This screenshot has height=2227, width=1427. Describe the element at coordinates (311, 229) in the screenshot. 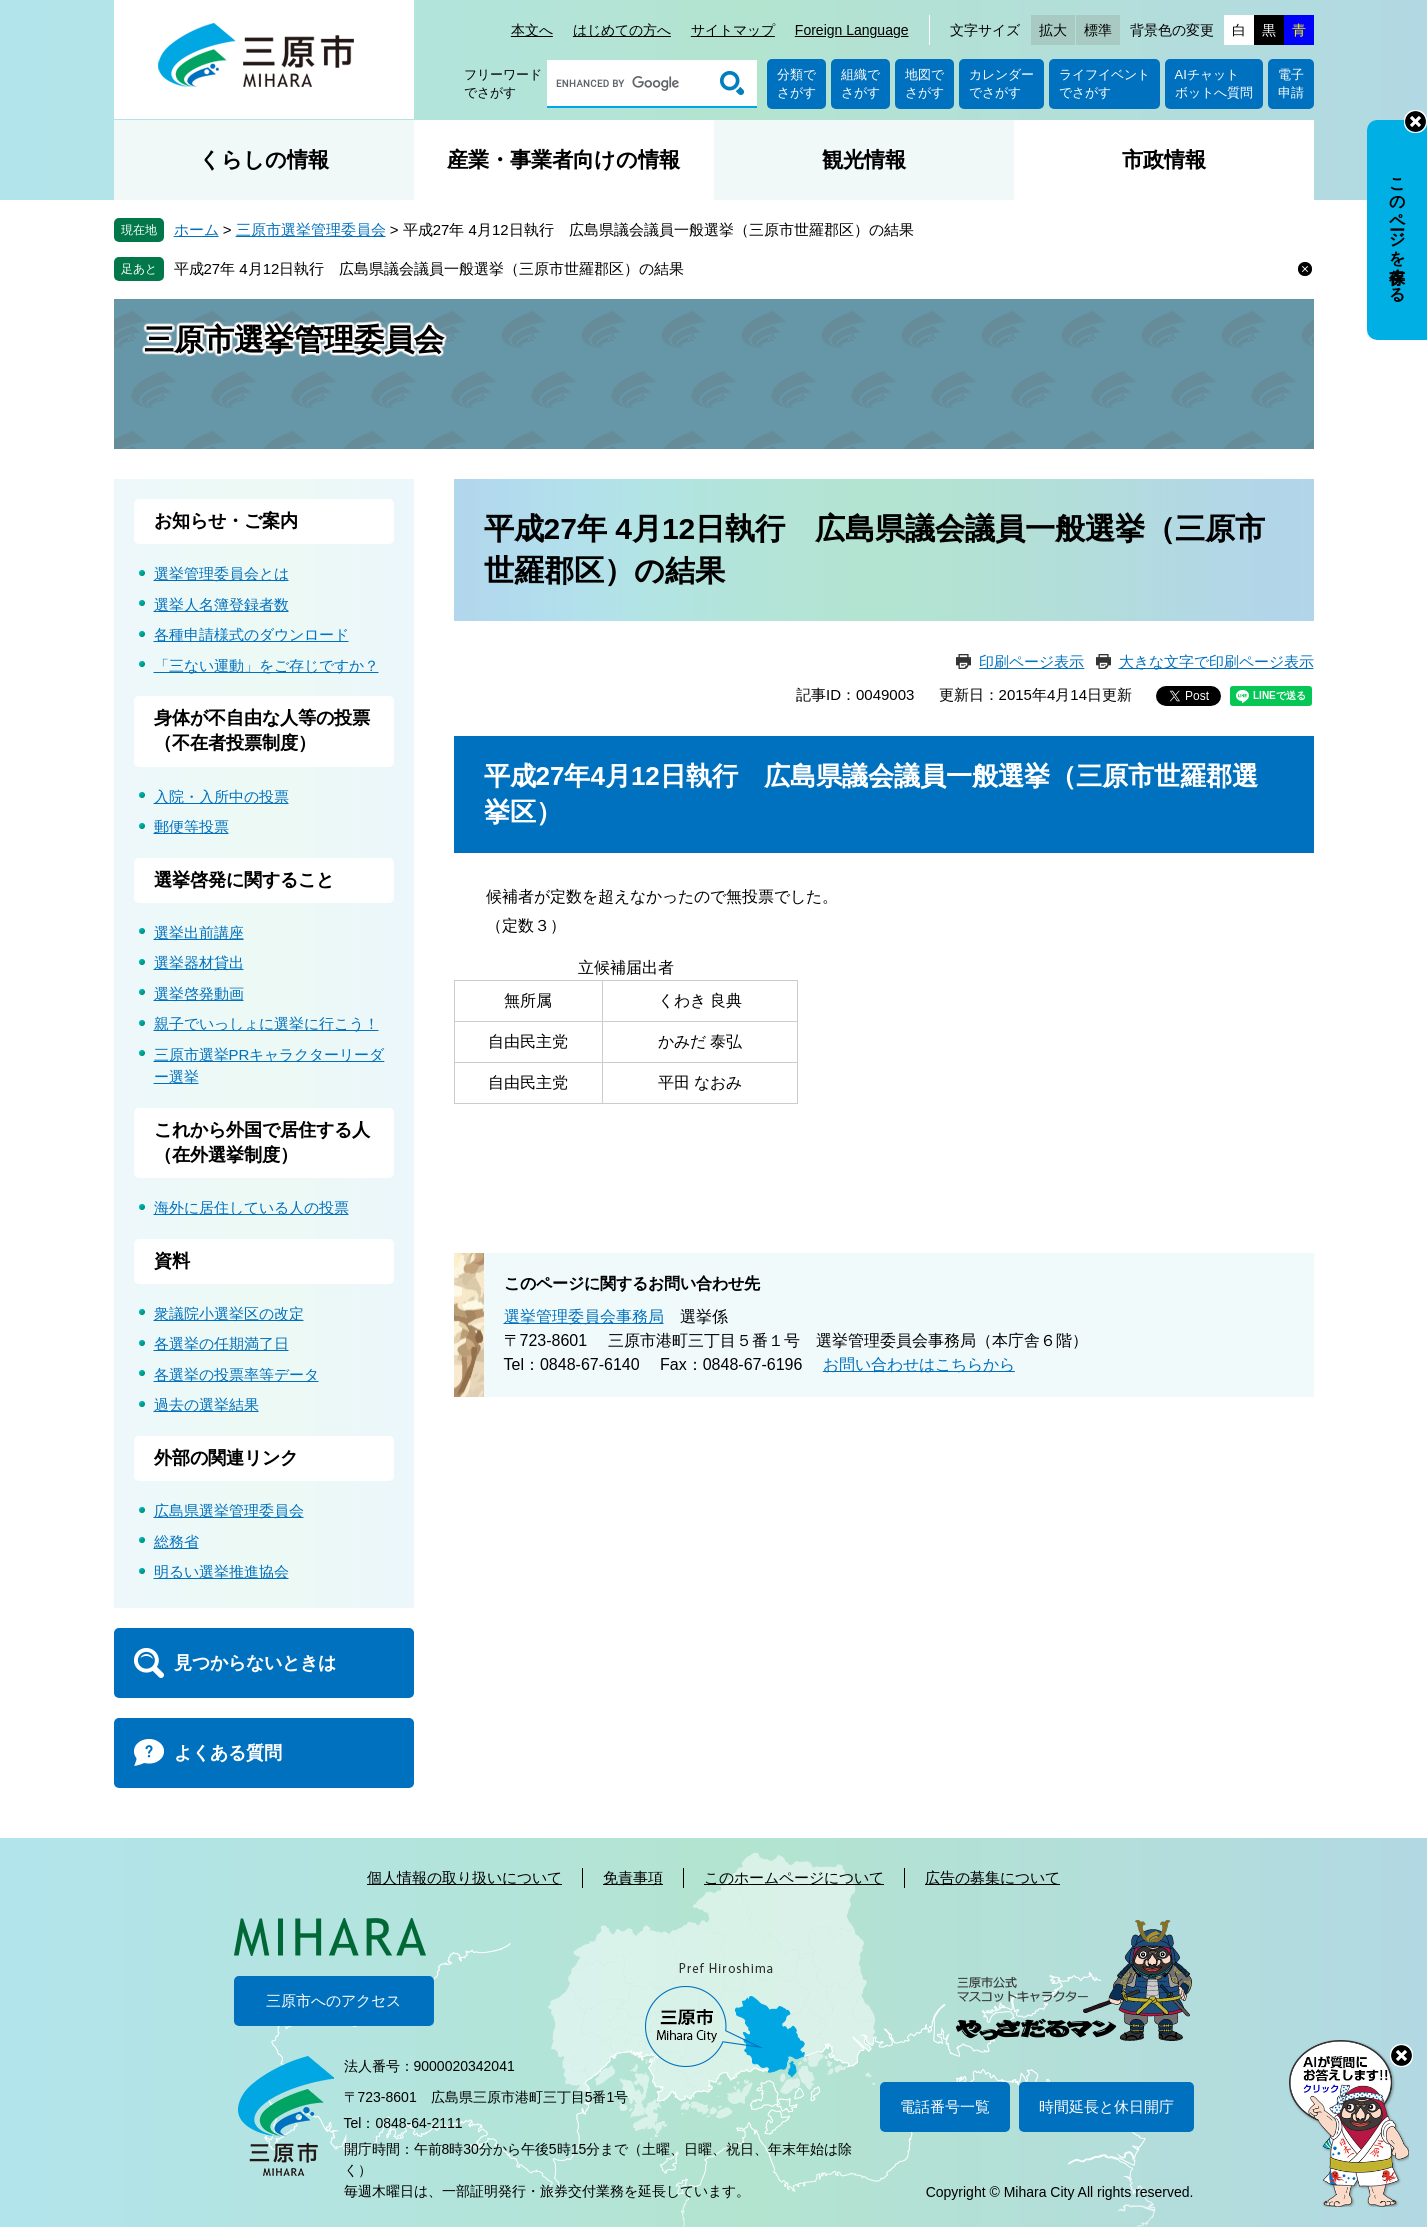

I see `三原市選挙管理委員会` at that location.